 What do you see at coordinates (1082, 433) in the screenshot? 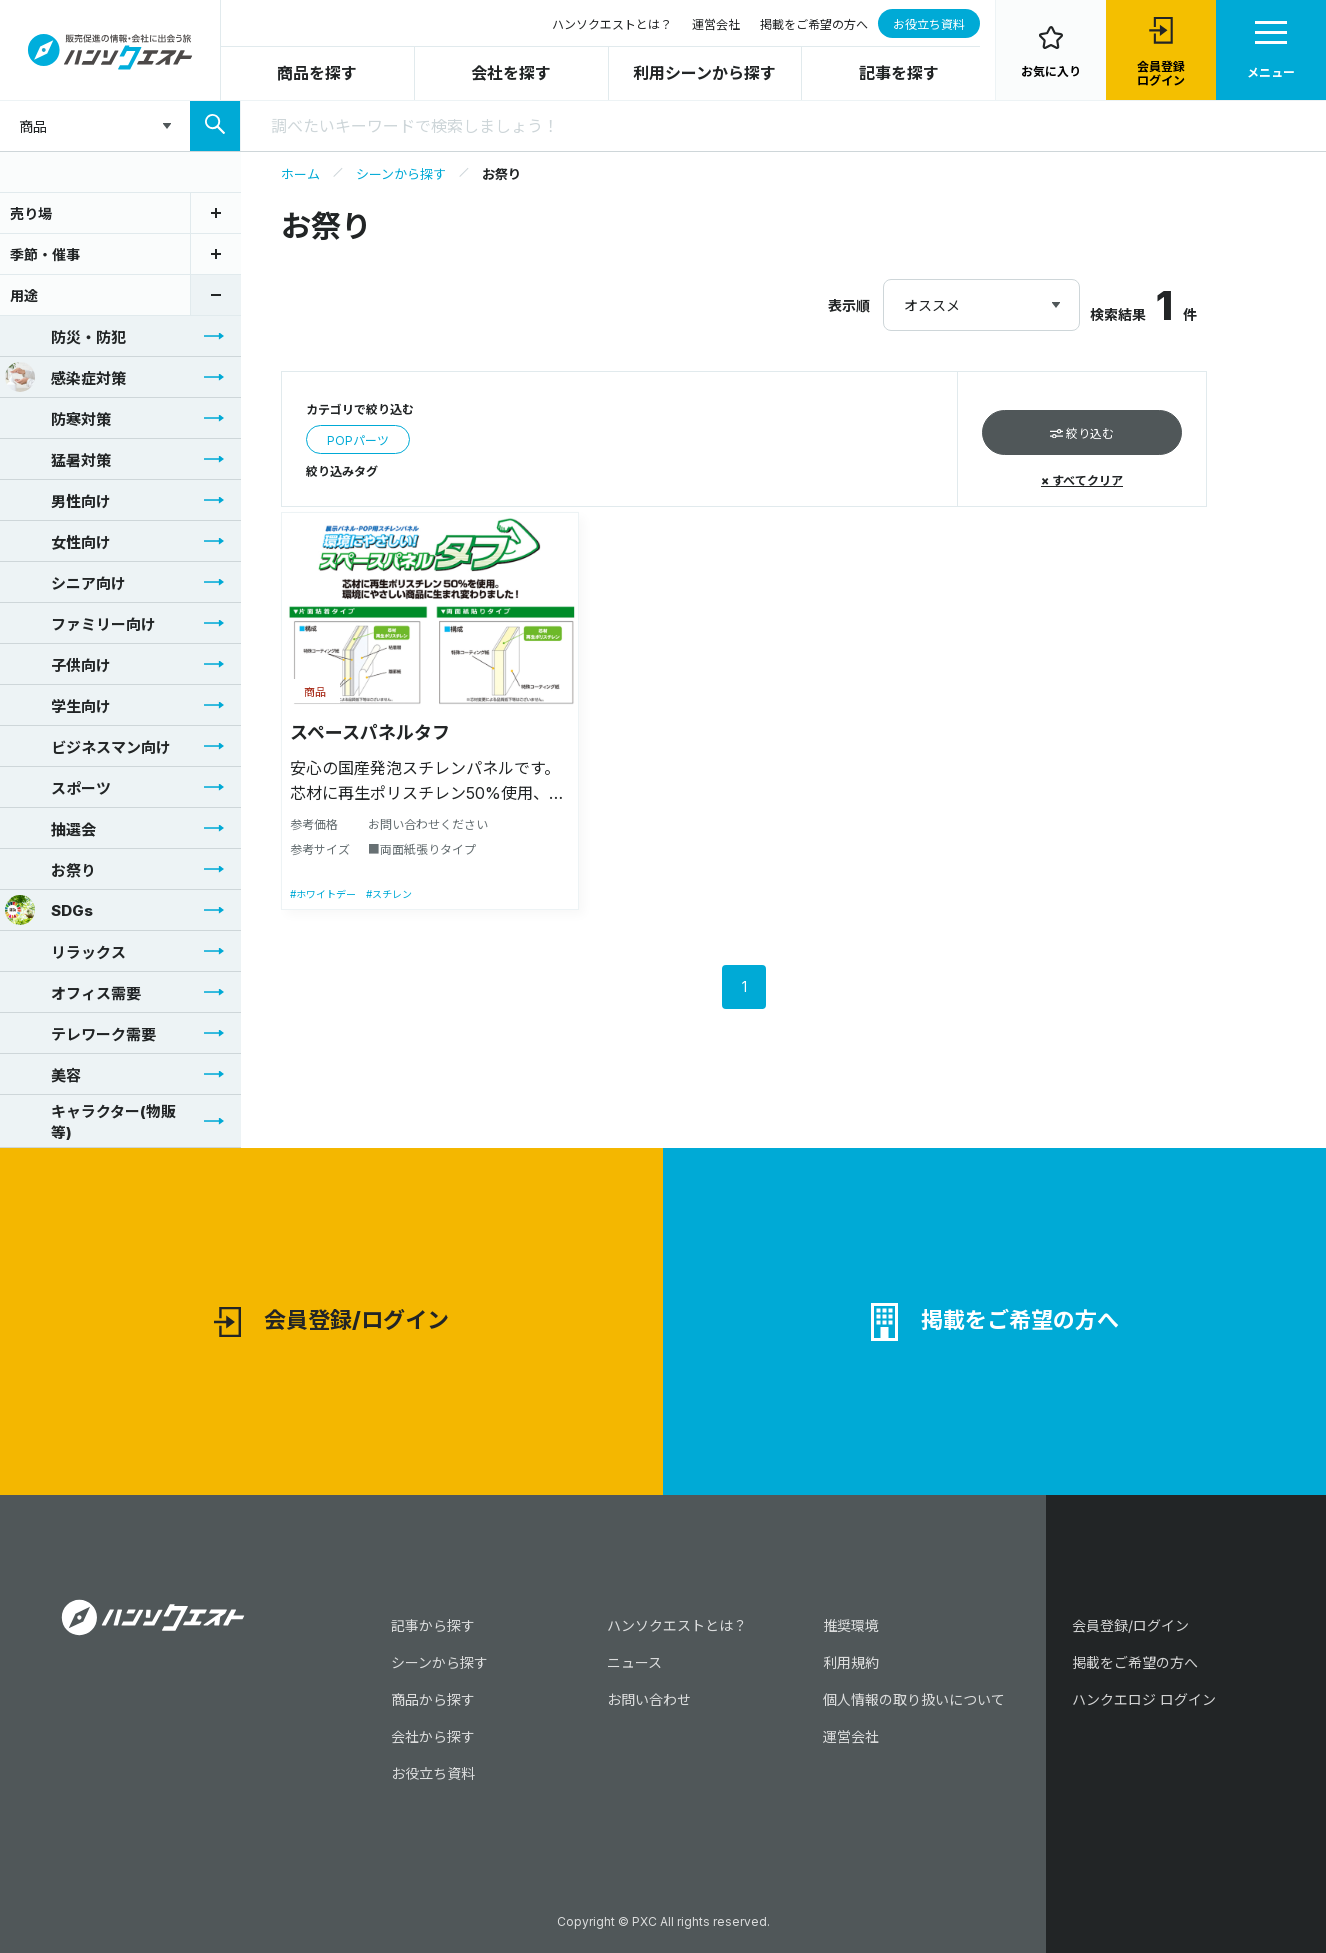
I see `絞り込む` at bounding box center [1082, 433].